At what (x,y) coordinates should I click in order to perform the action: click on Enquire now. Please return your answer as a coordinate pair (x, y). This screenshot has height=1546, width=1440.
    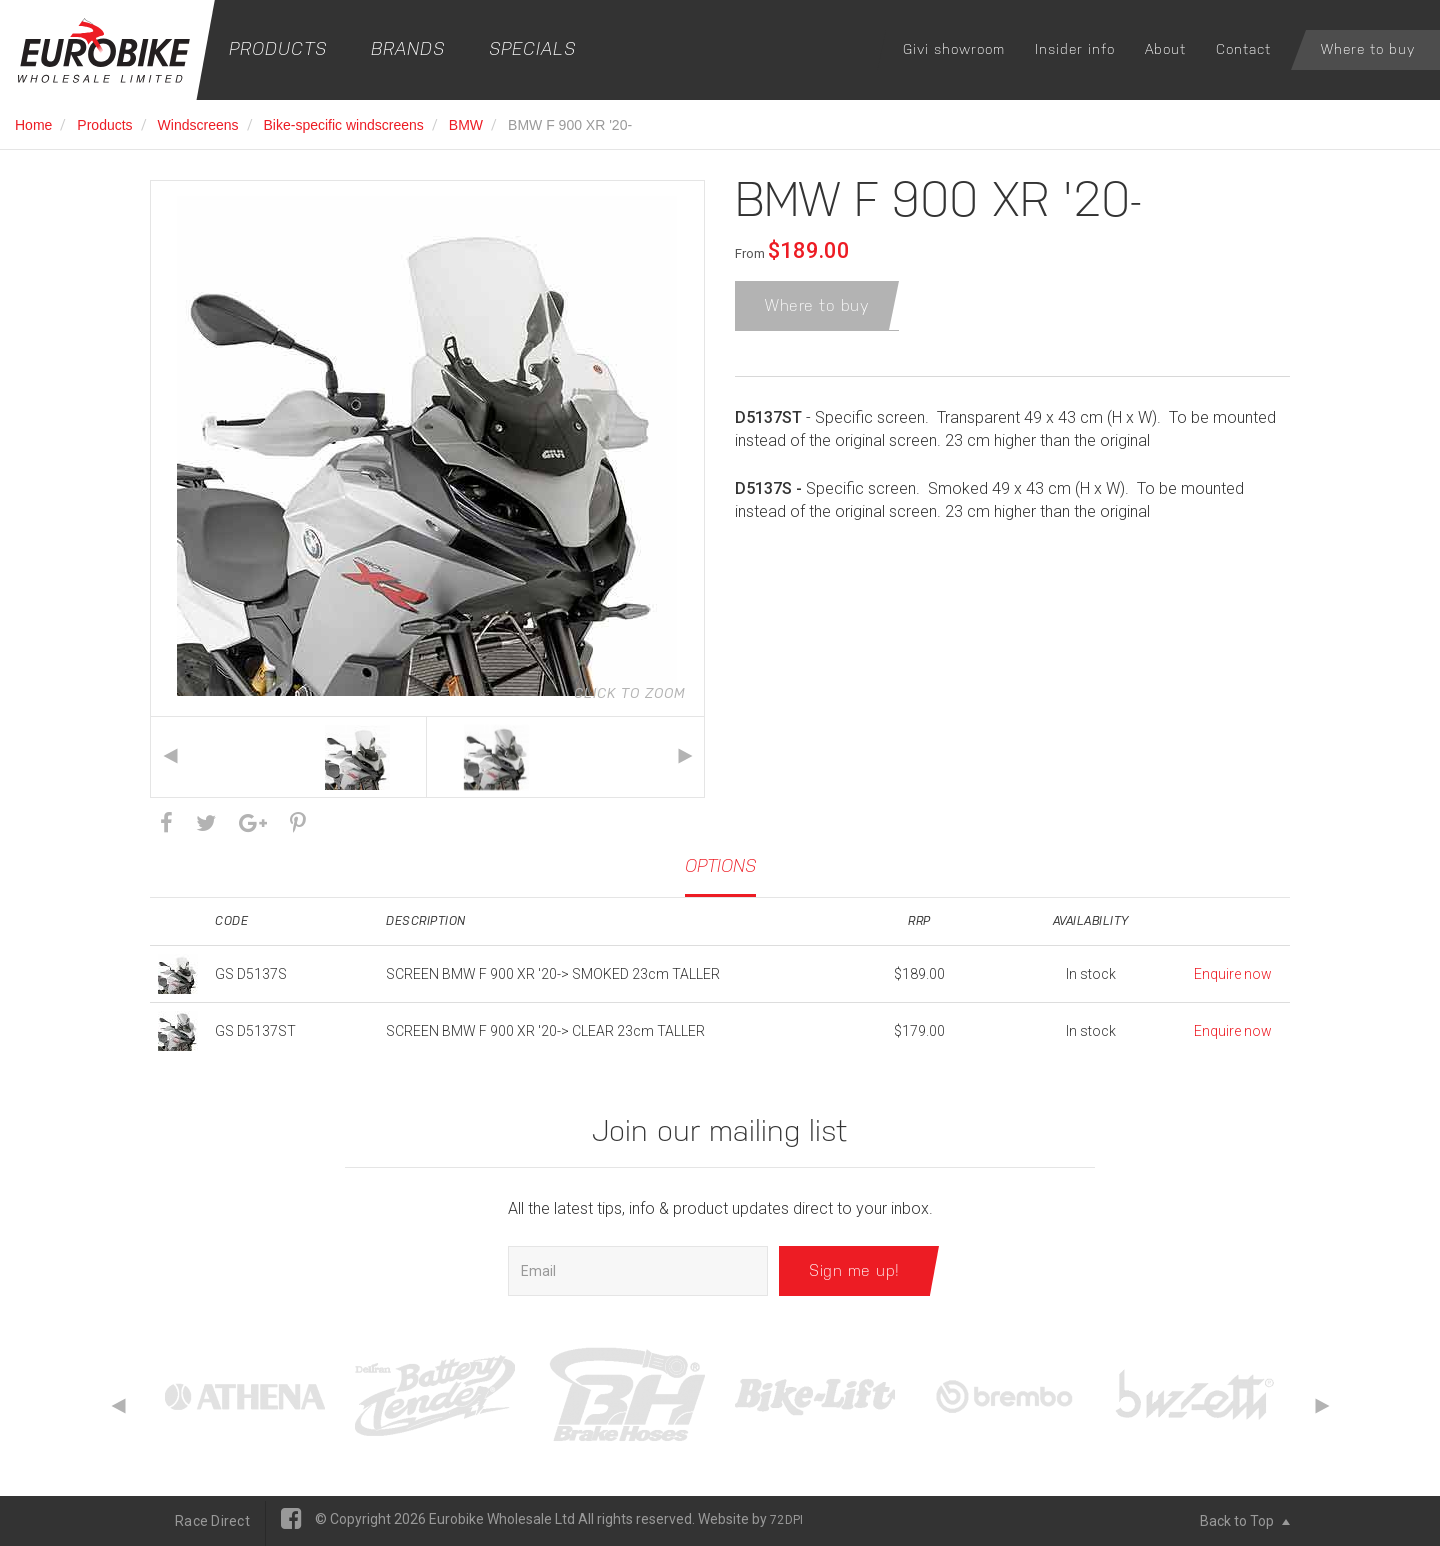
    Looking at the image, I should click on (1233, 974).